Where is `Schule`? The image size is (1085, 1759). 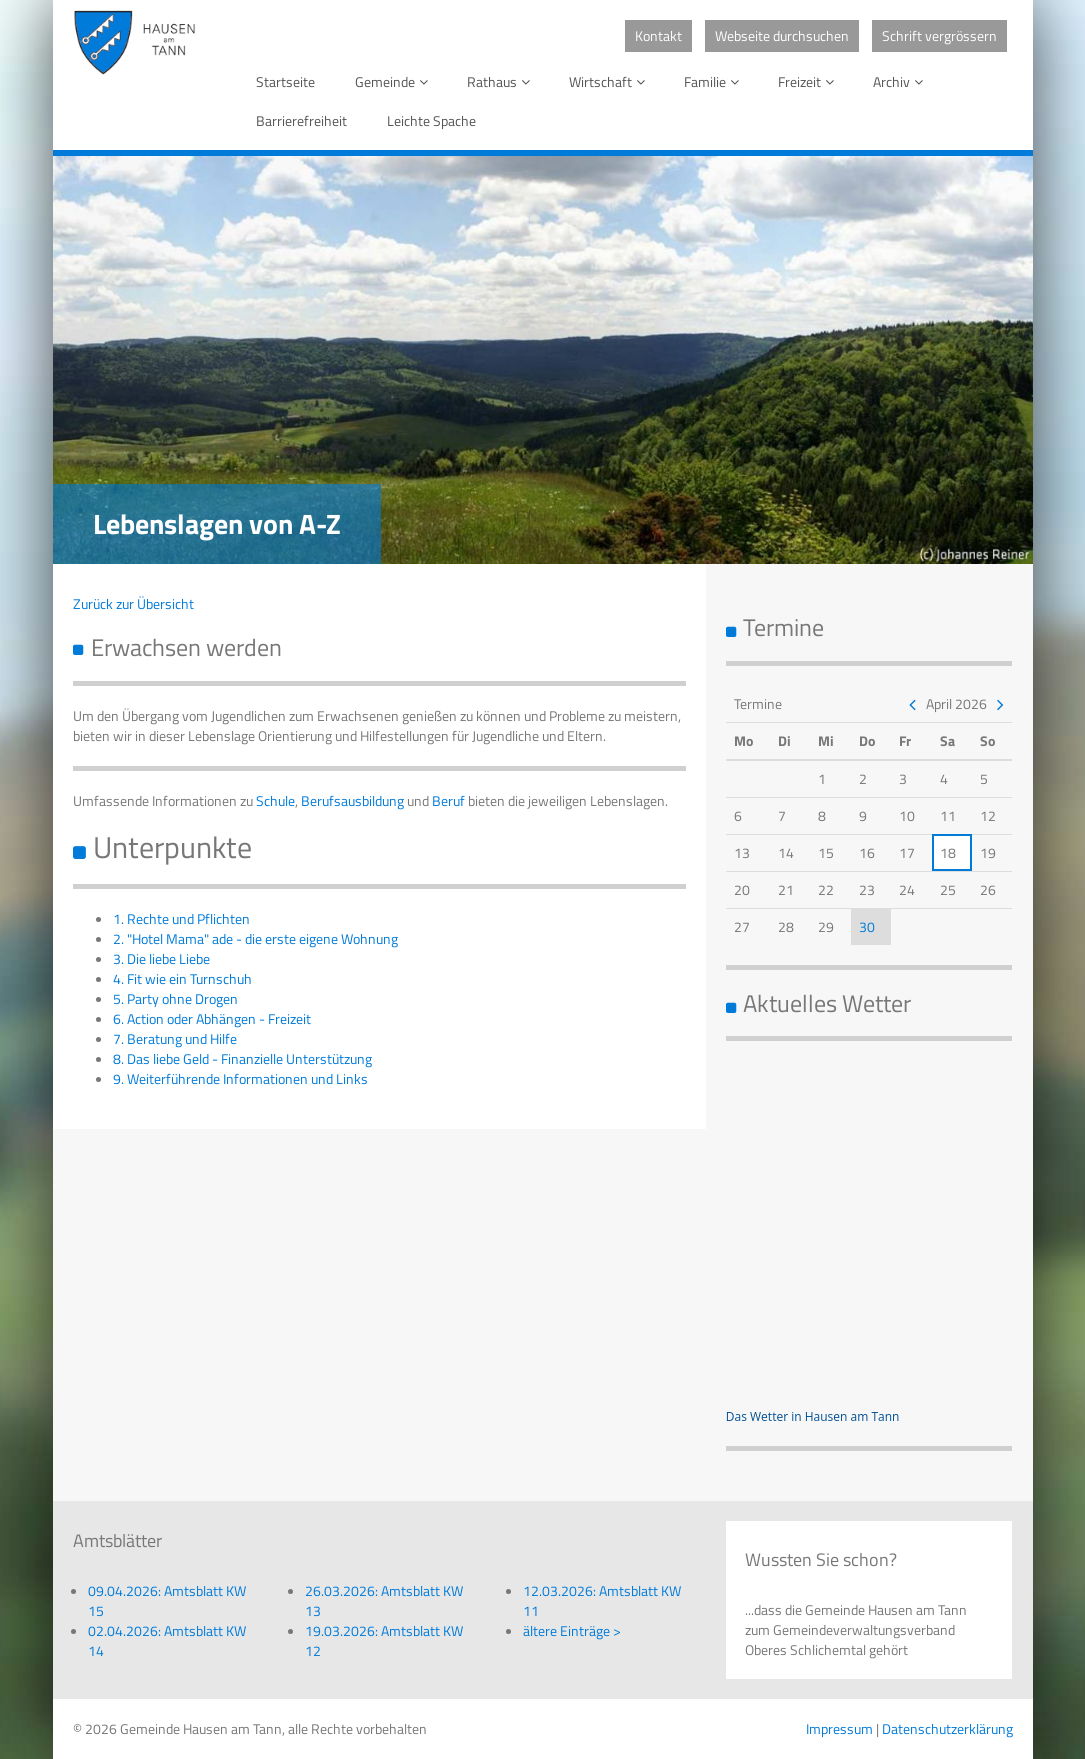
Schule is located at coordinates (275, 800).